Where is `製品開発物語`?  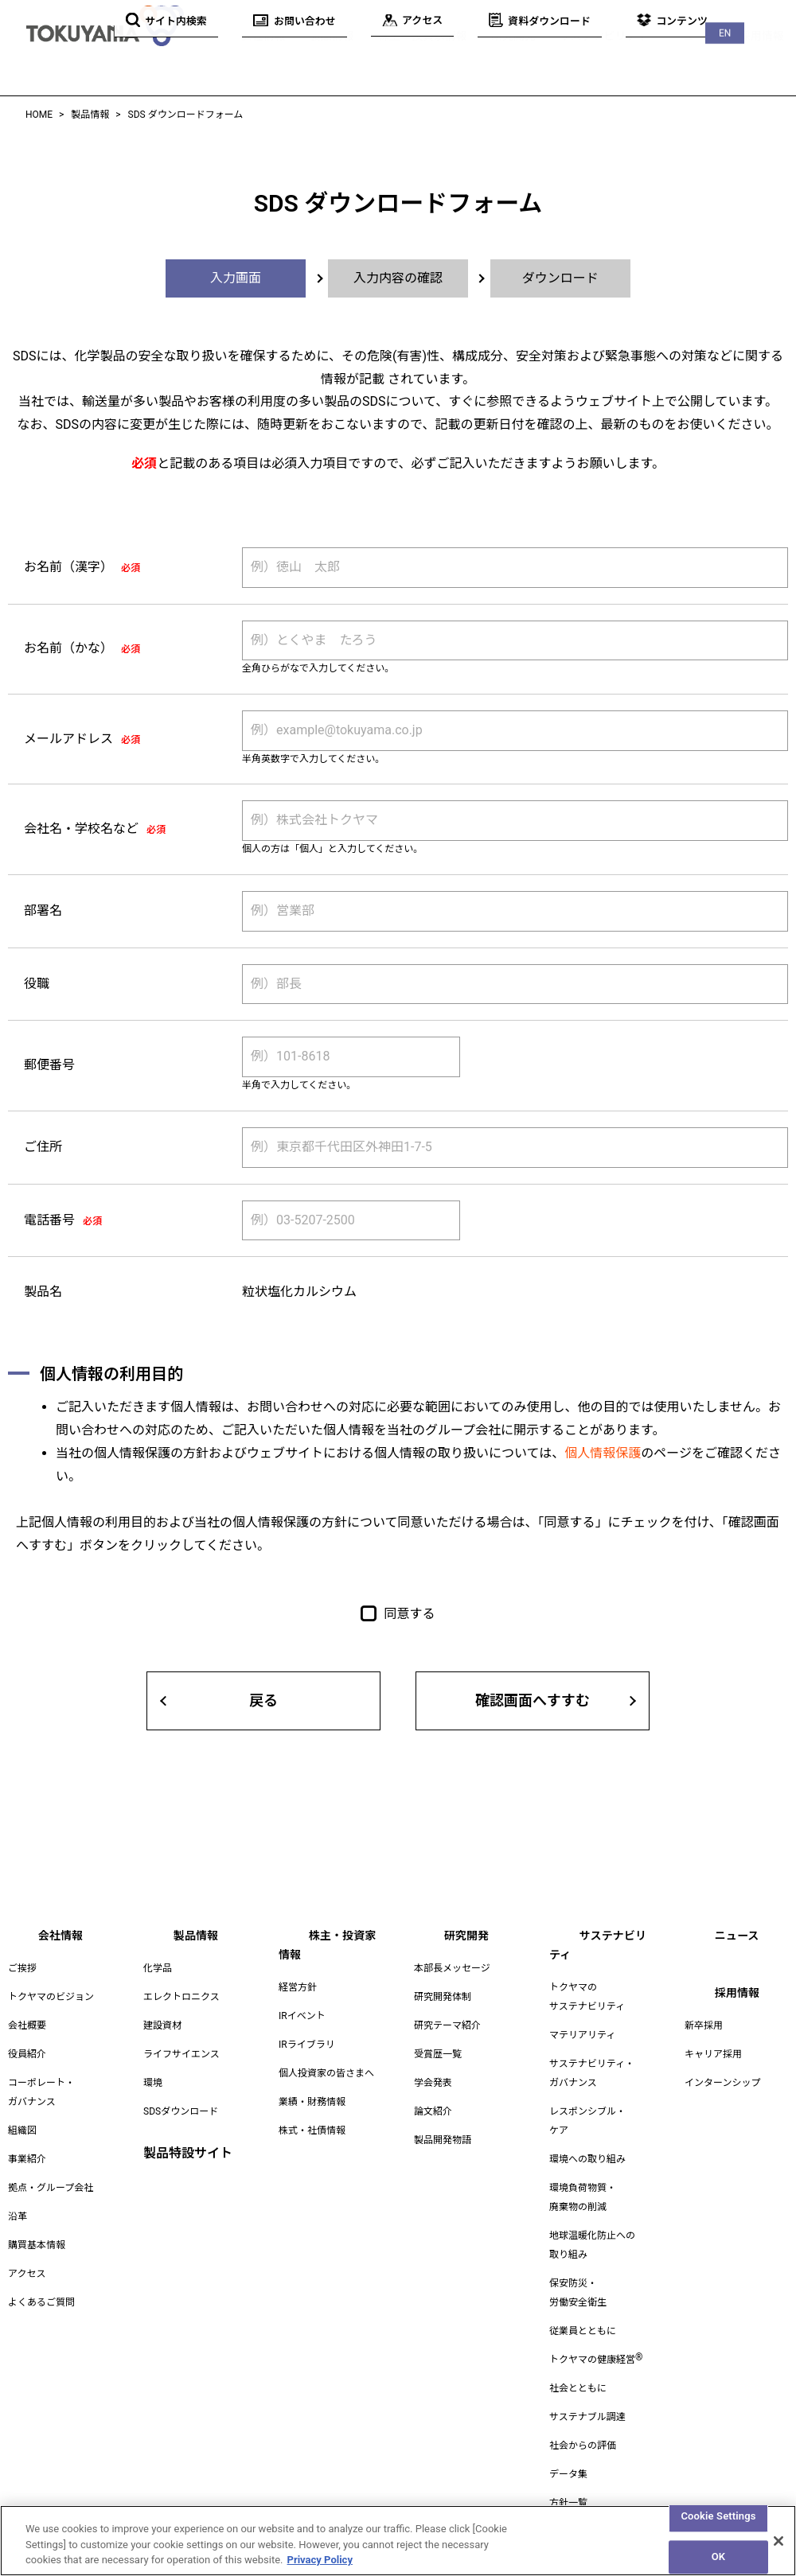 製品開発物語 is located at coordinates (442, 2140).